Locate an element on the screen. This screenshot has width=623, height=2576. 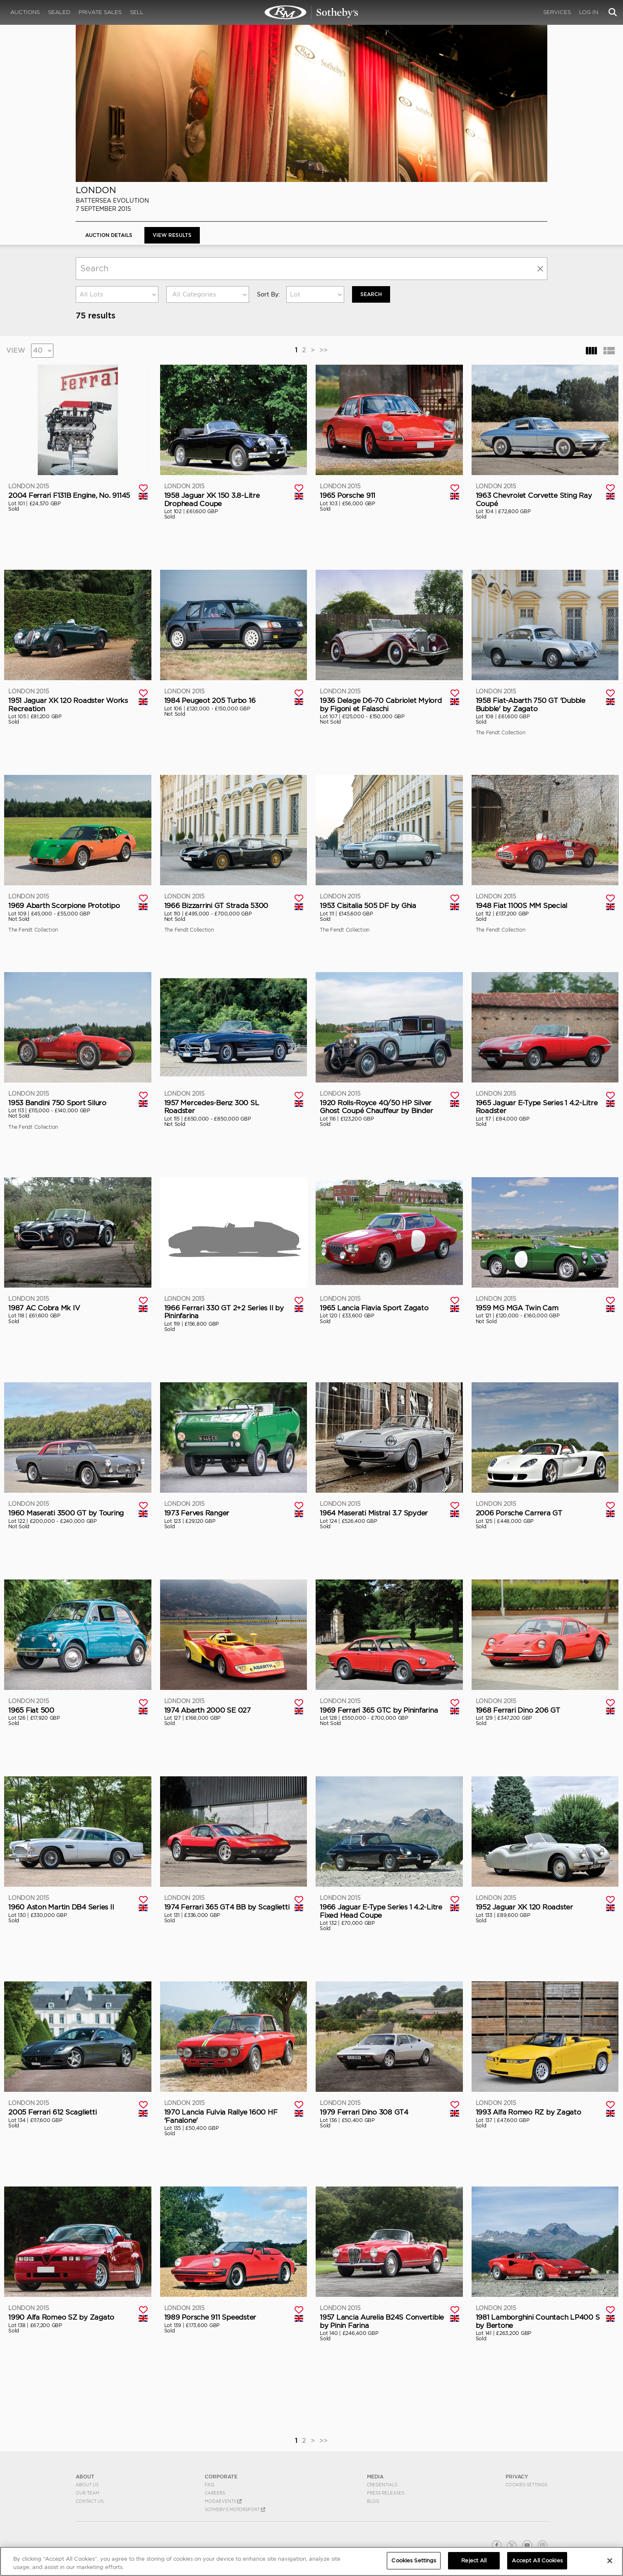
Log In is located at coordinates (588, 12).